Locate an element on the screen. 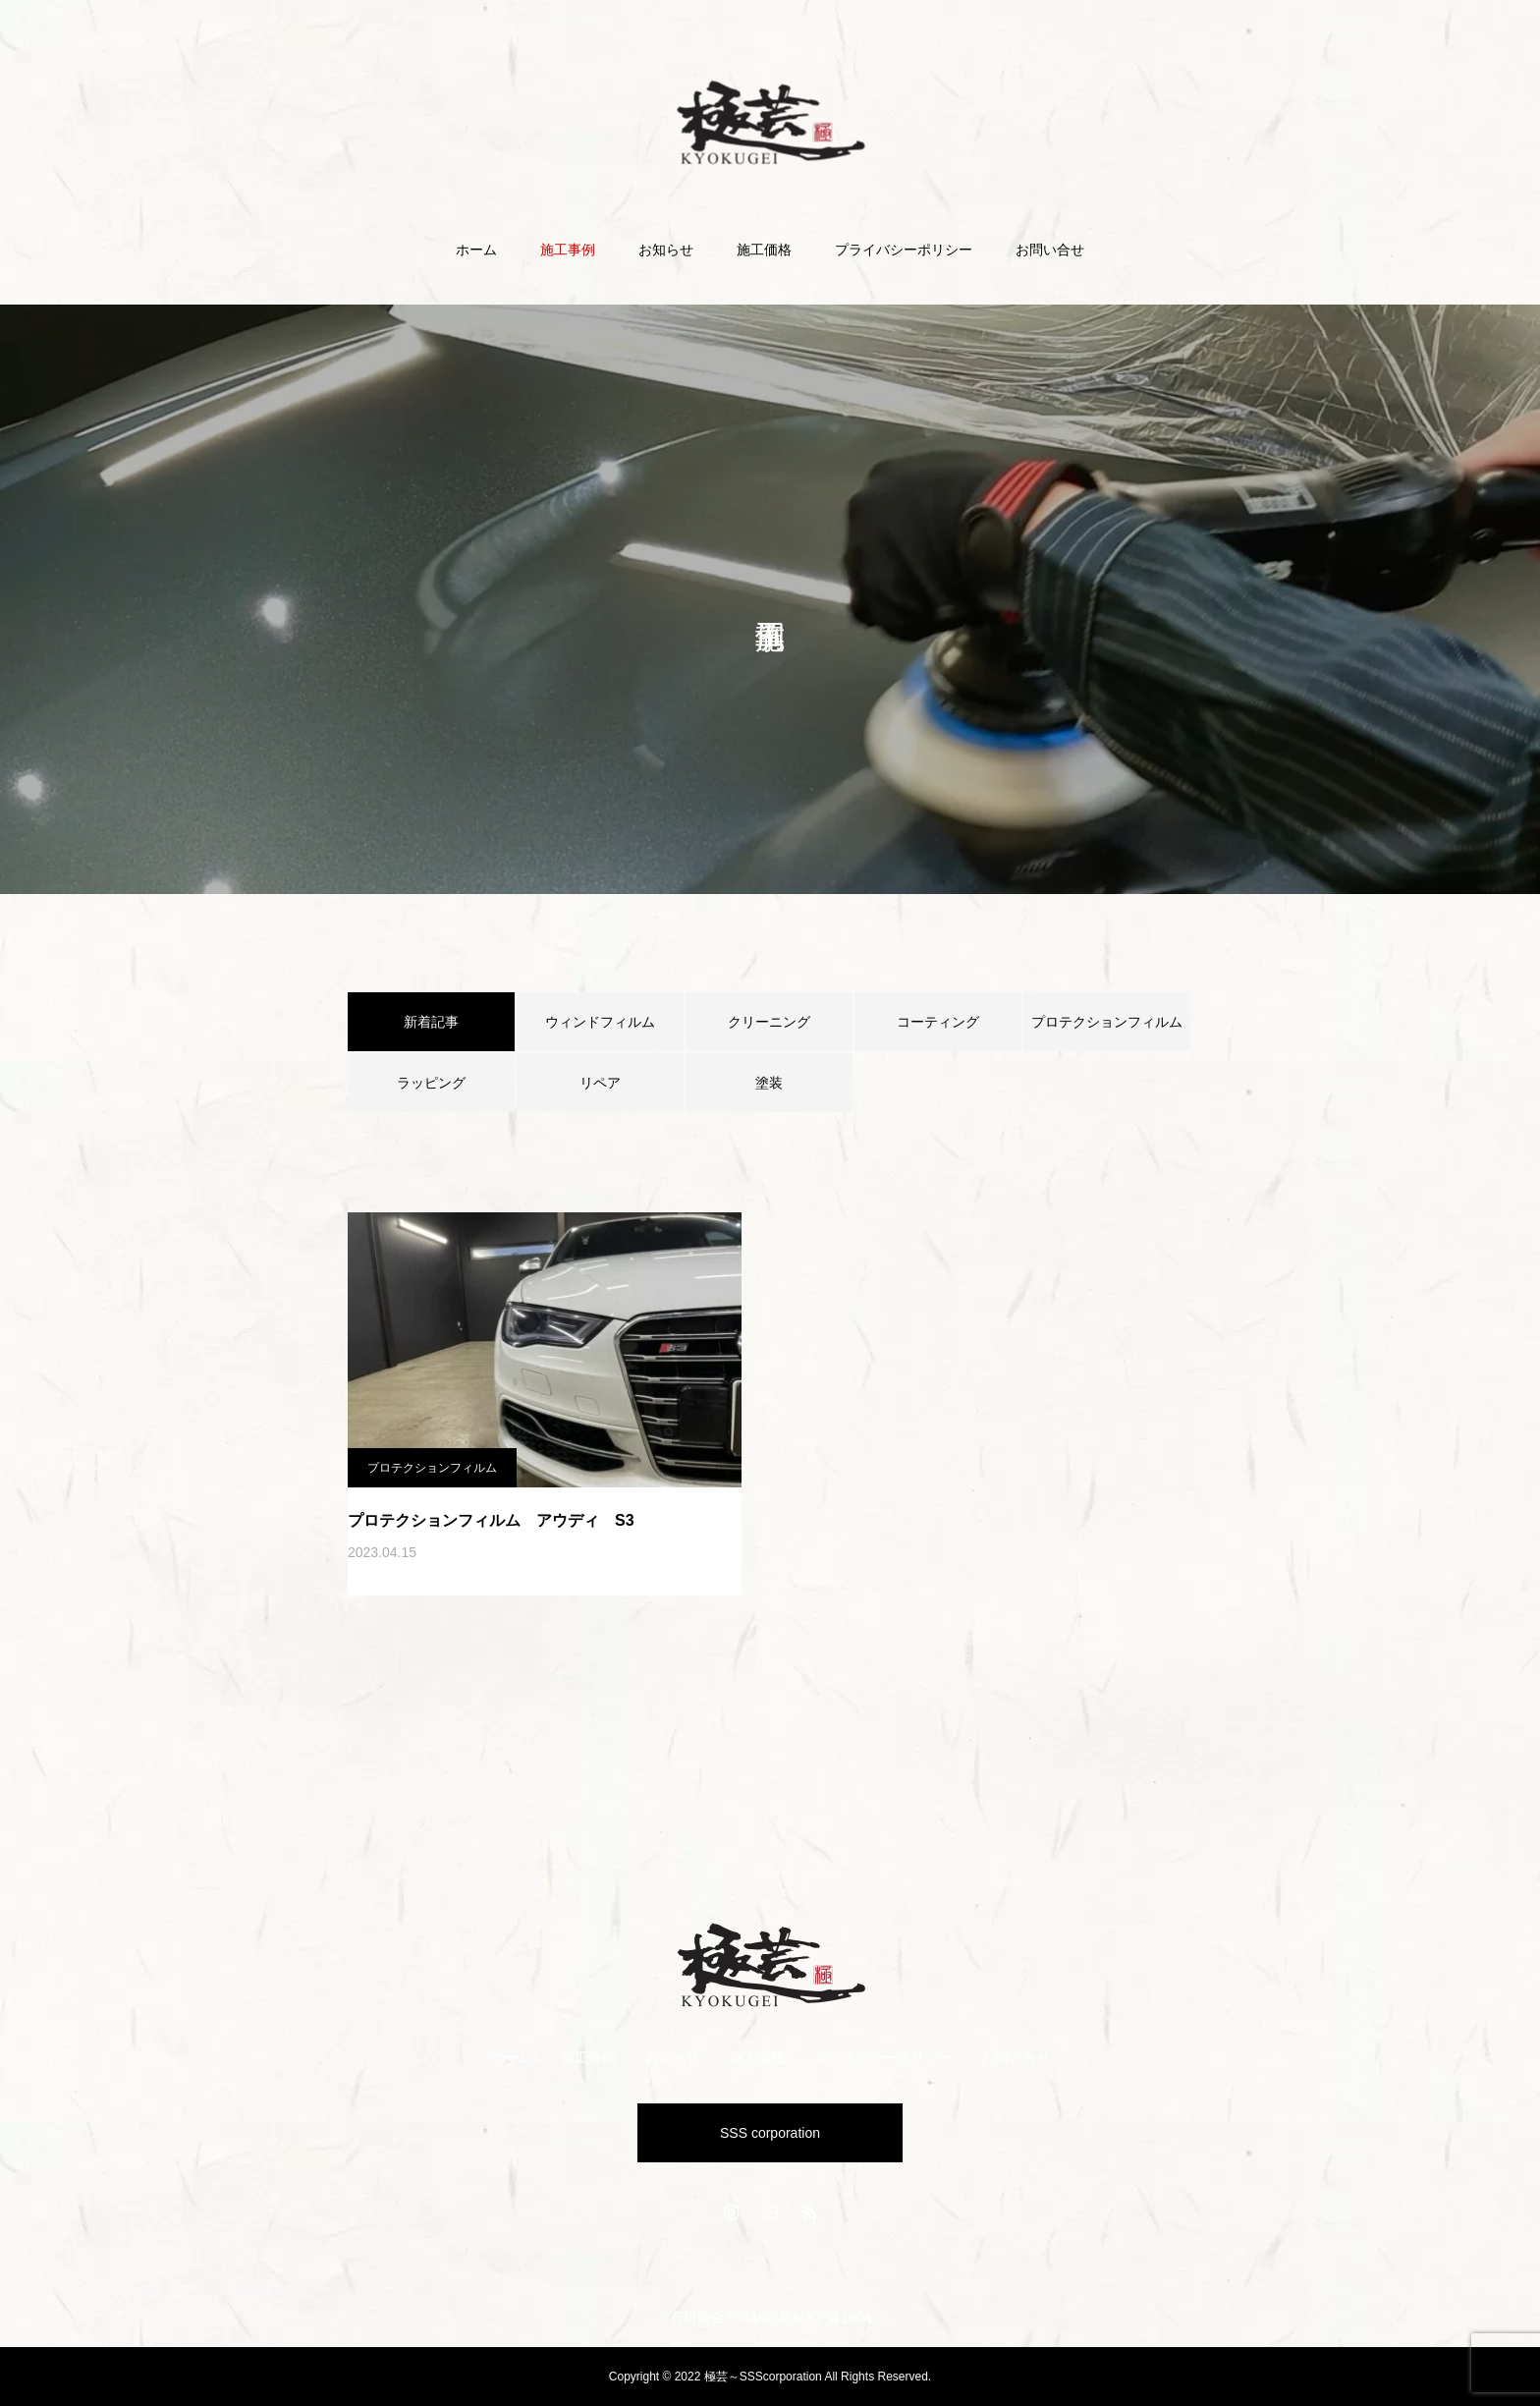 This screenshot has width=1540, height=2406. お問い合せ is located at coordinates (1050, 249).